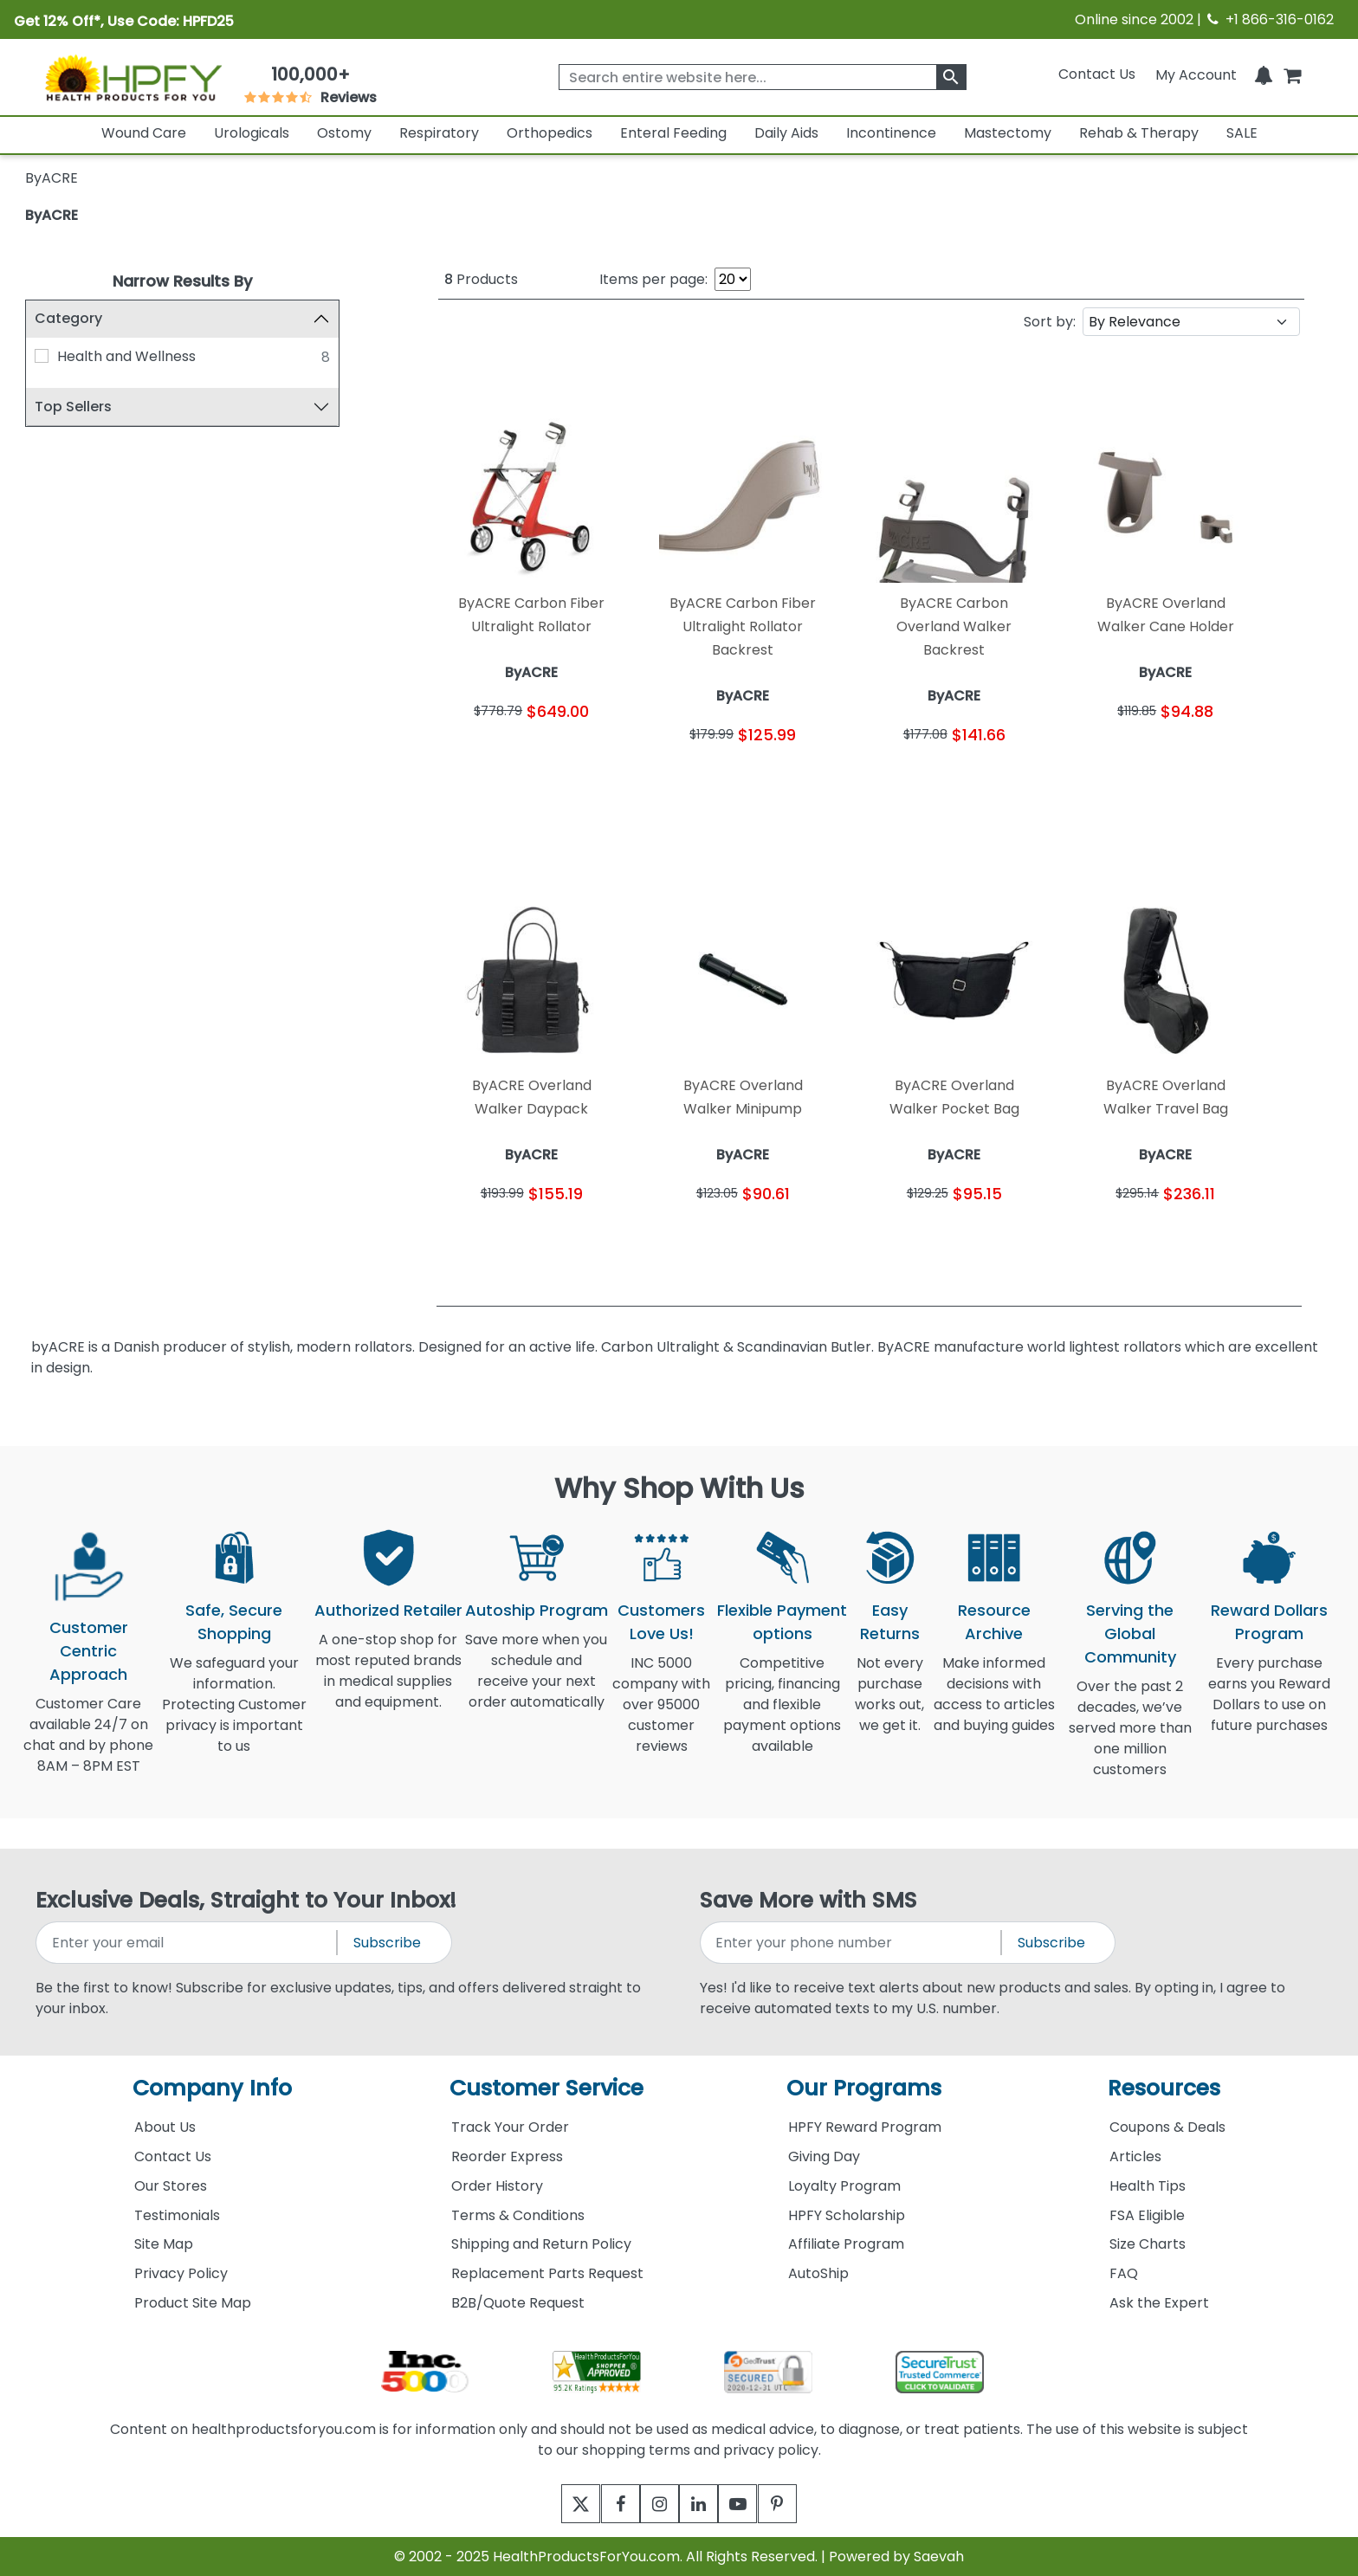 This screenshot has width=1358, height=2576. What do you see at coordinates (212, 2088) in the screenshot?
I see `Company Info` at bounding box center [212, 2088].